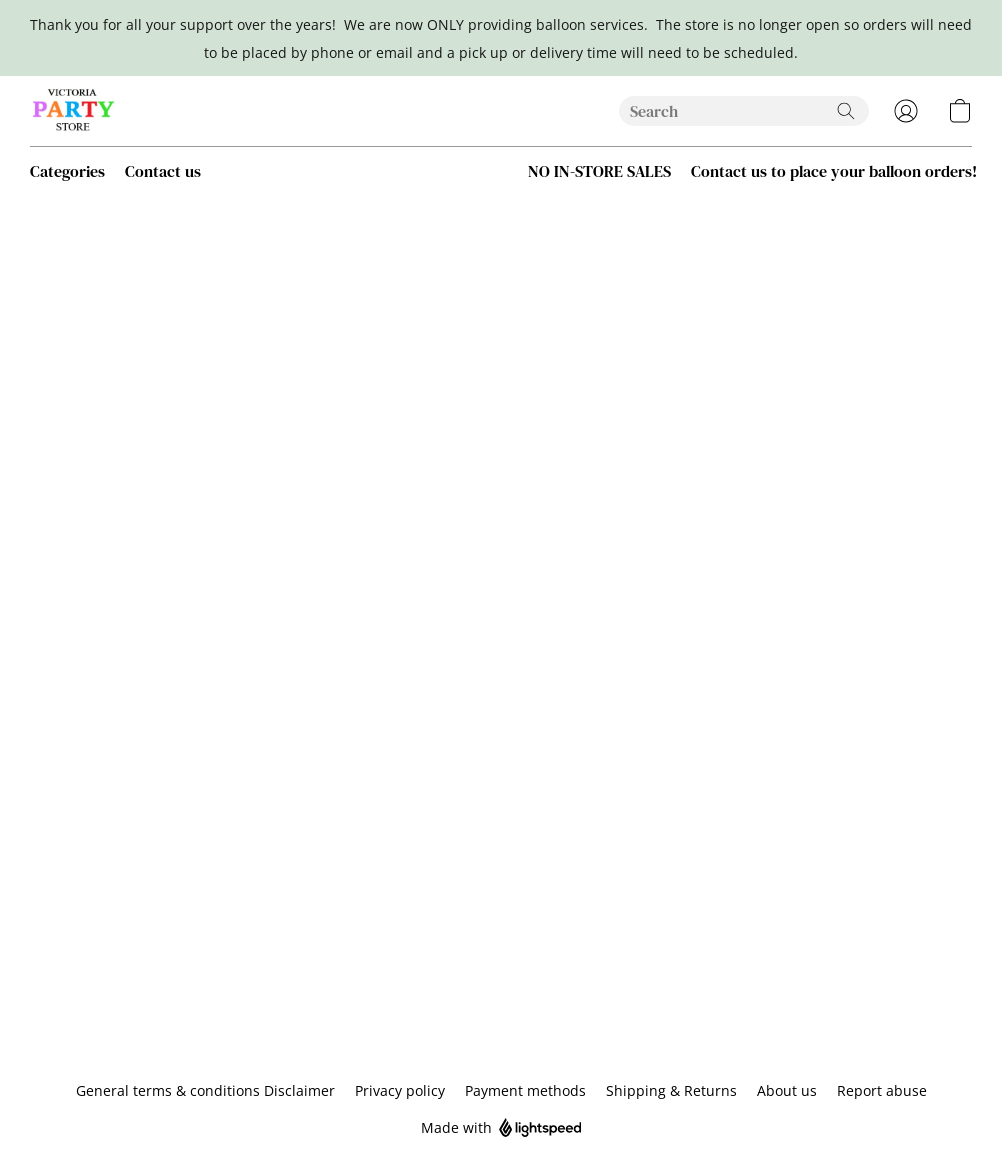 The height and width of the screenshot is (1171, 1002). I want to click on General terms & conditions Disclaimer, so click(205, 1090).